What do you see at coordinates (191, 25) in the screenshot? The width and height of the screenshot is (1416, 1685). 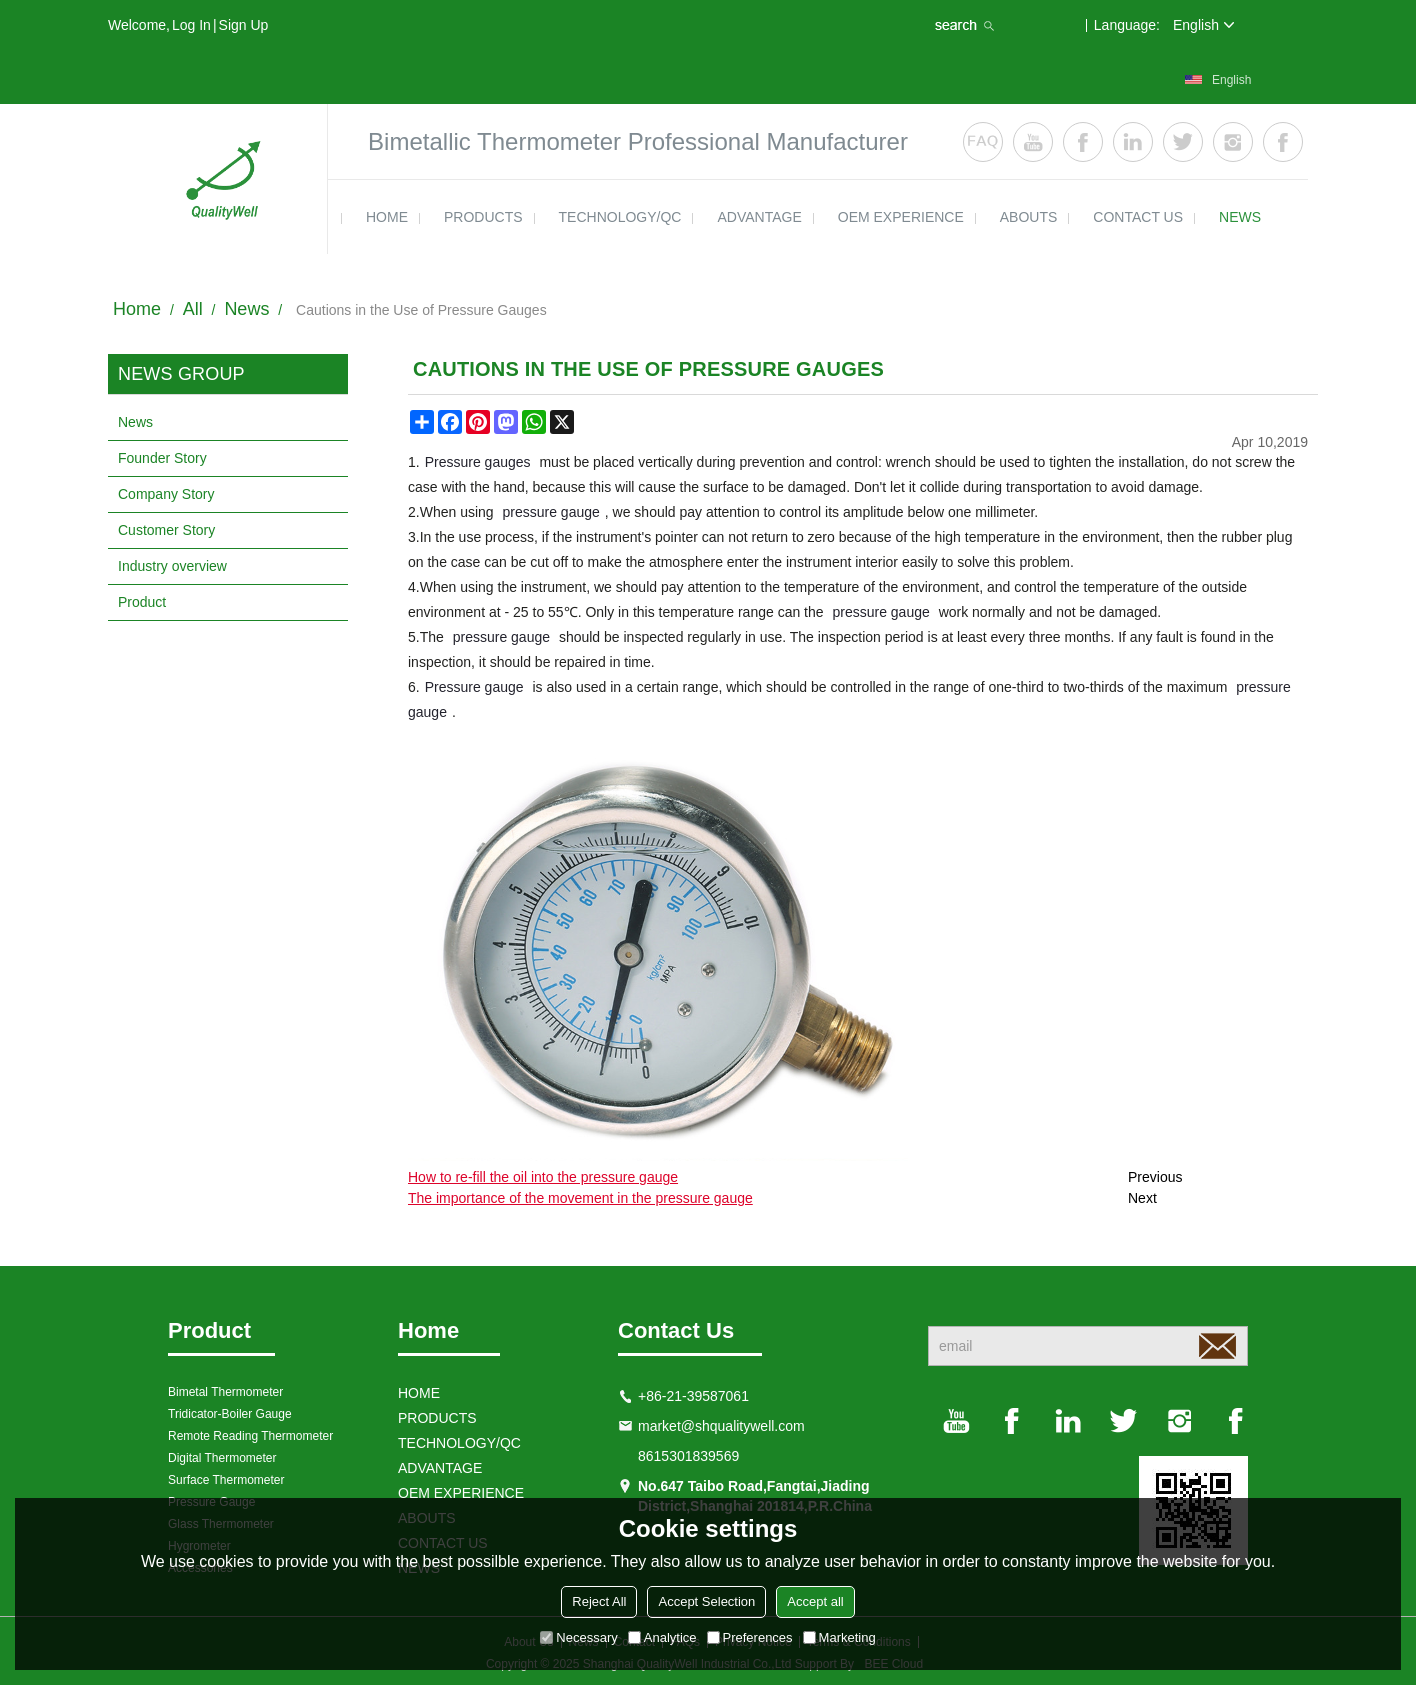 I see `Log in` at bounding box center [191, 25].